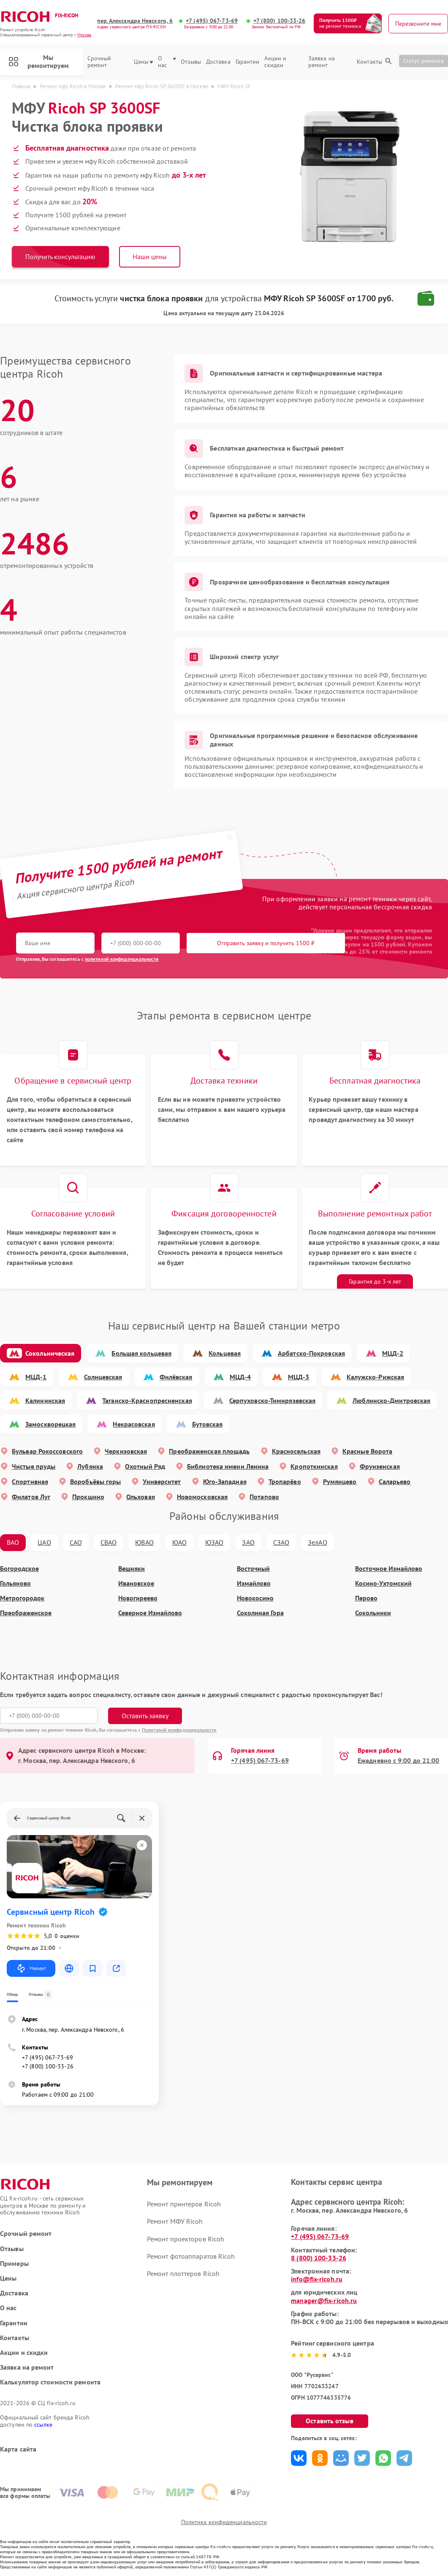 The height and width of the screenshot is (2576, 448). What do you see at coordinates (318, 2258) in the screenshot?
I see `8 (800) 100-33-26` at bounding box center [318, 2258].